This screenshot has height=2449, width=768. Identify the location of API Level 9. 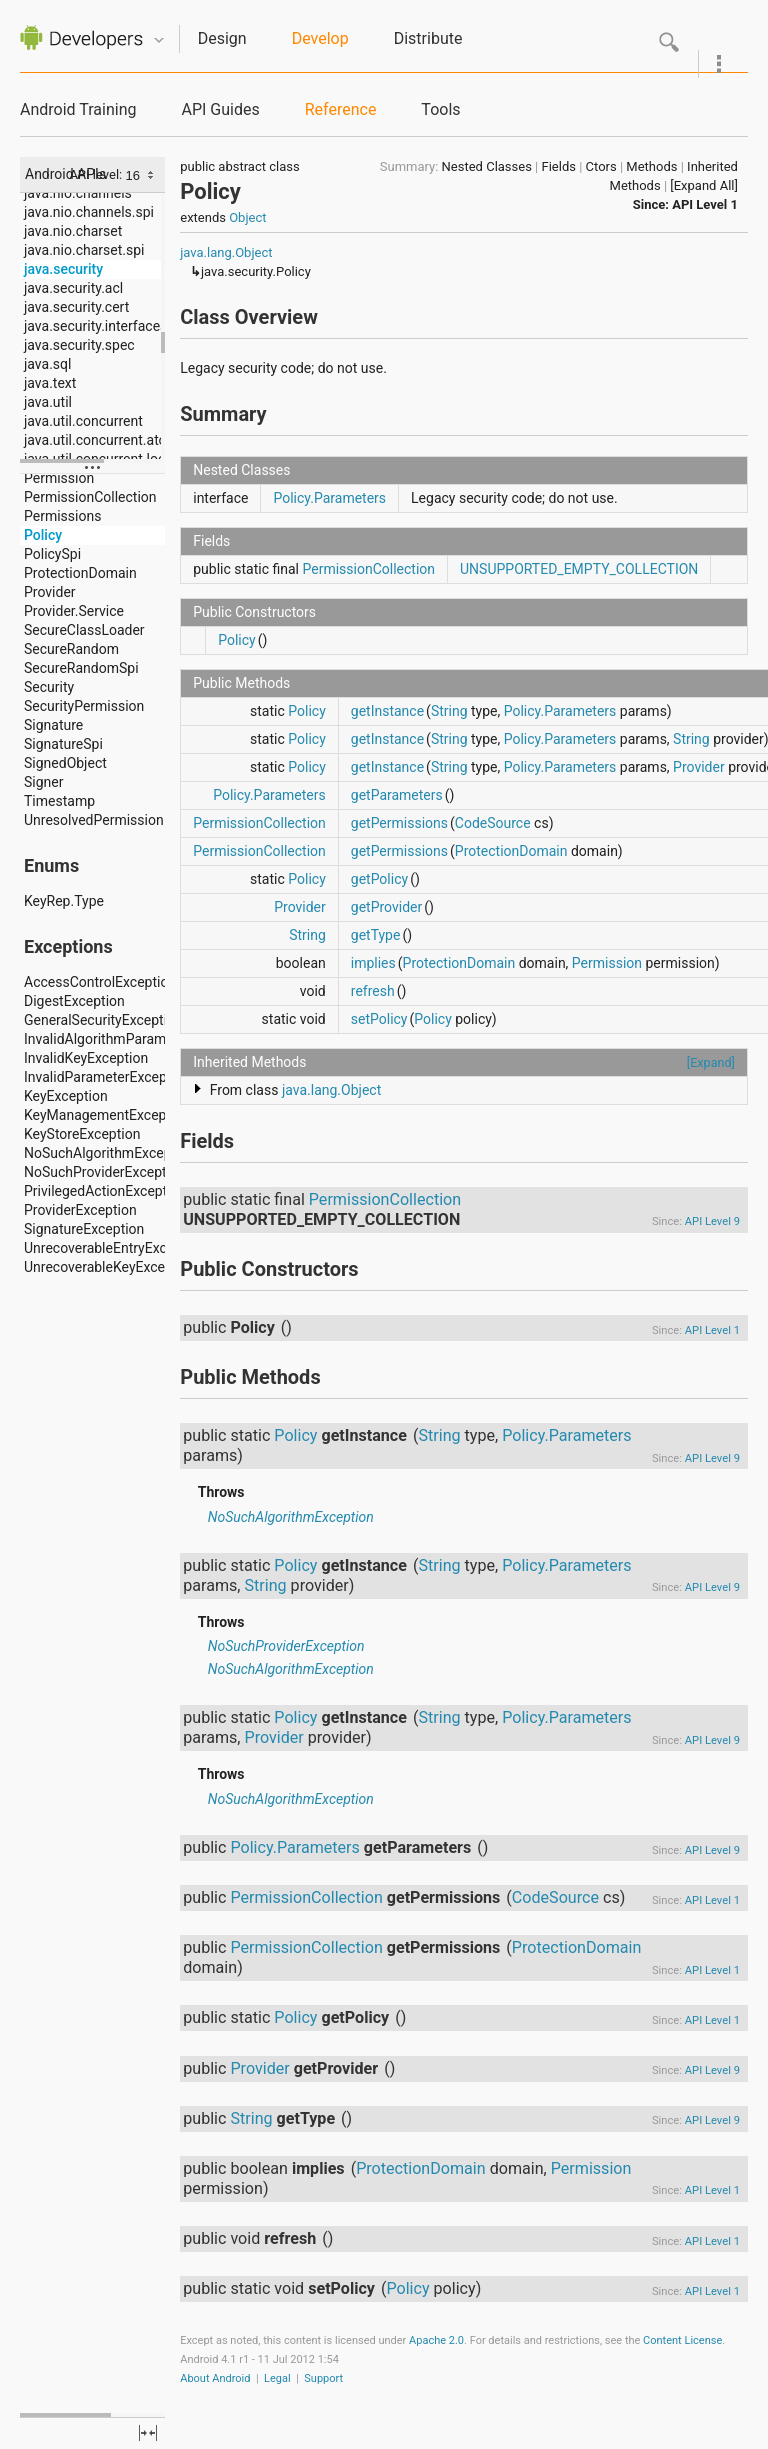
(712, 1221).